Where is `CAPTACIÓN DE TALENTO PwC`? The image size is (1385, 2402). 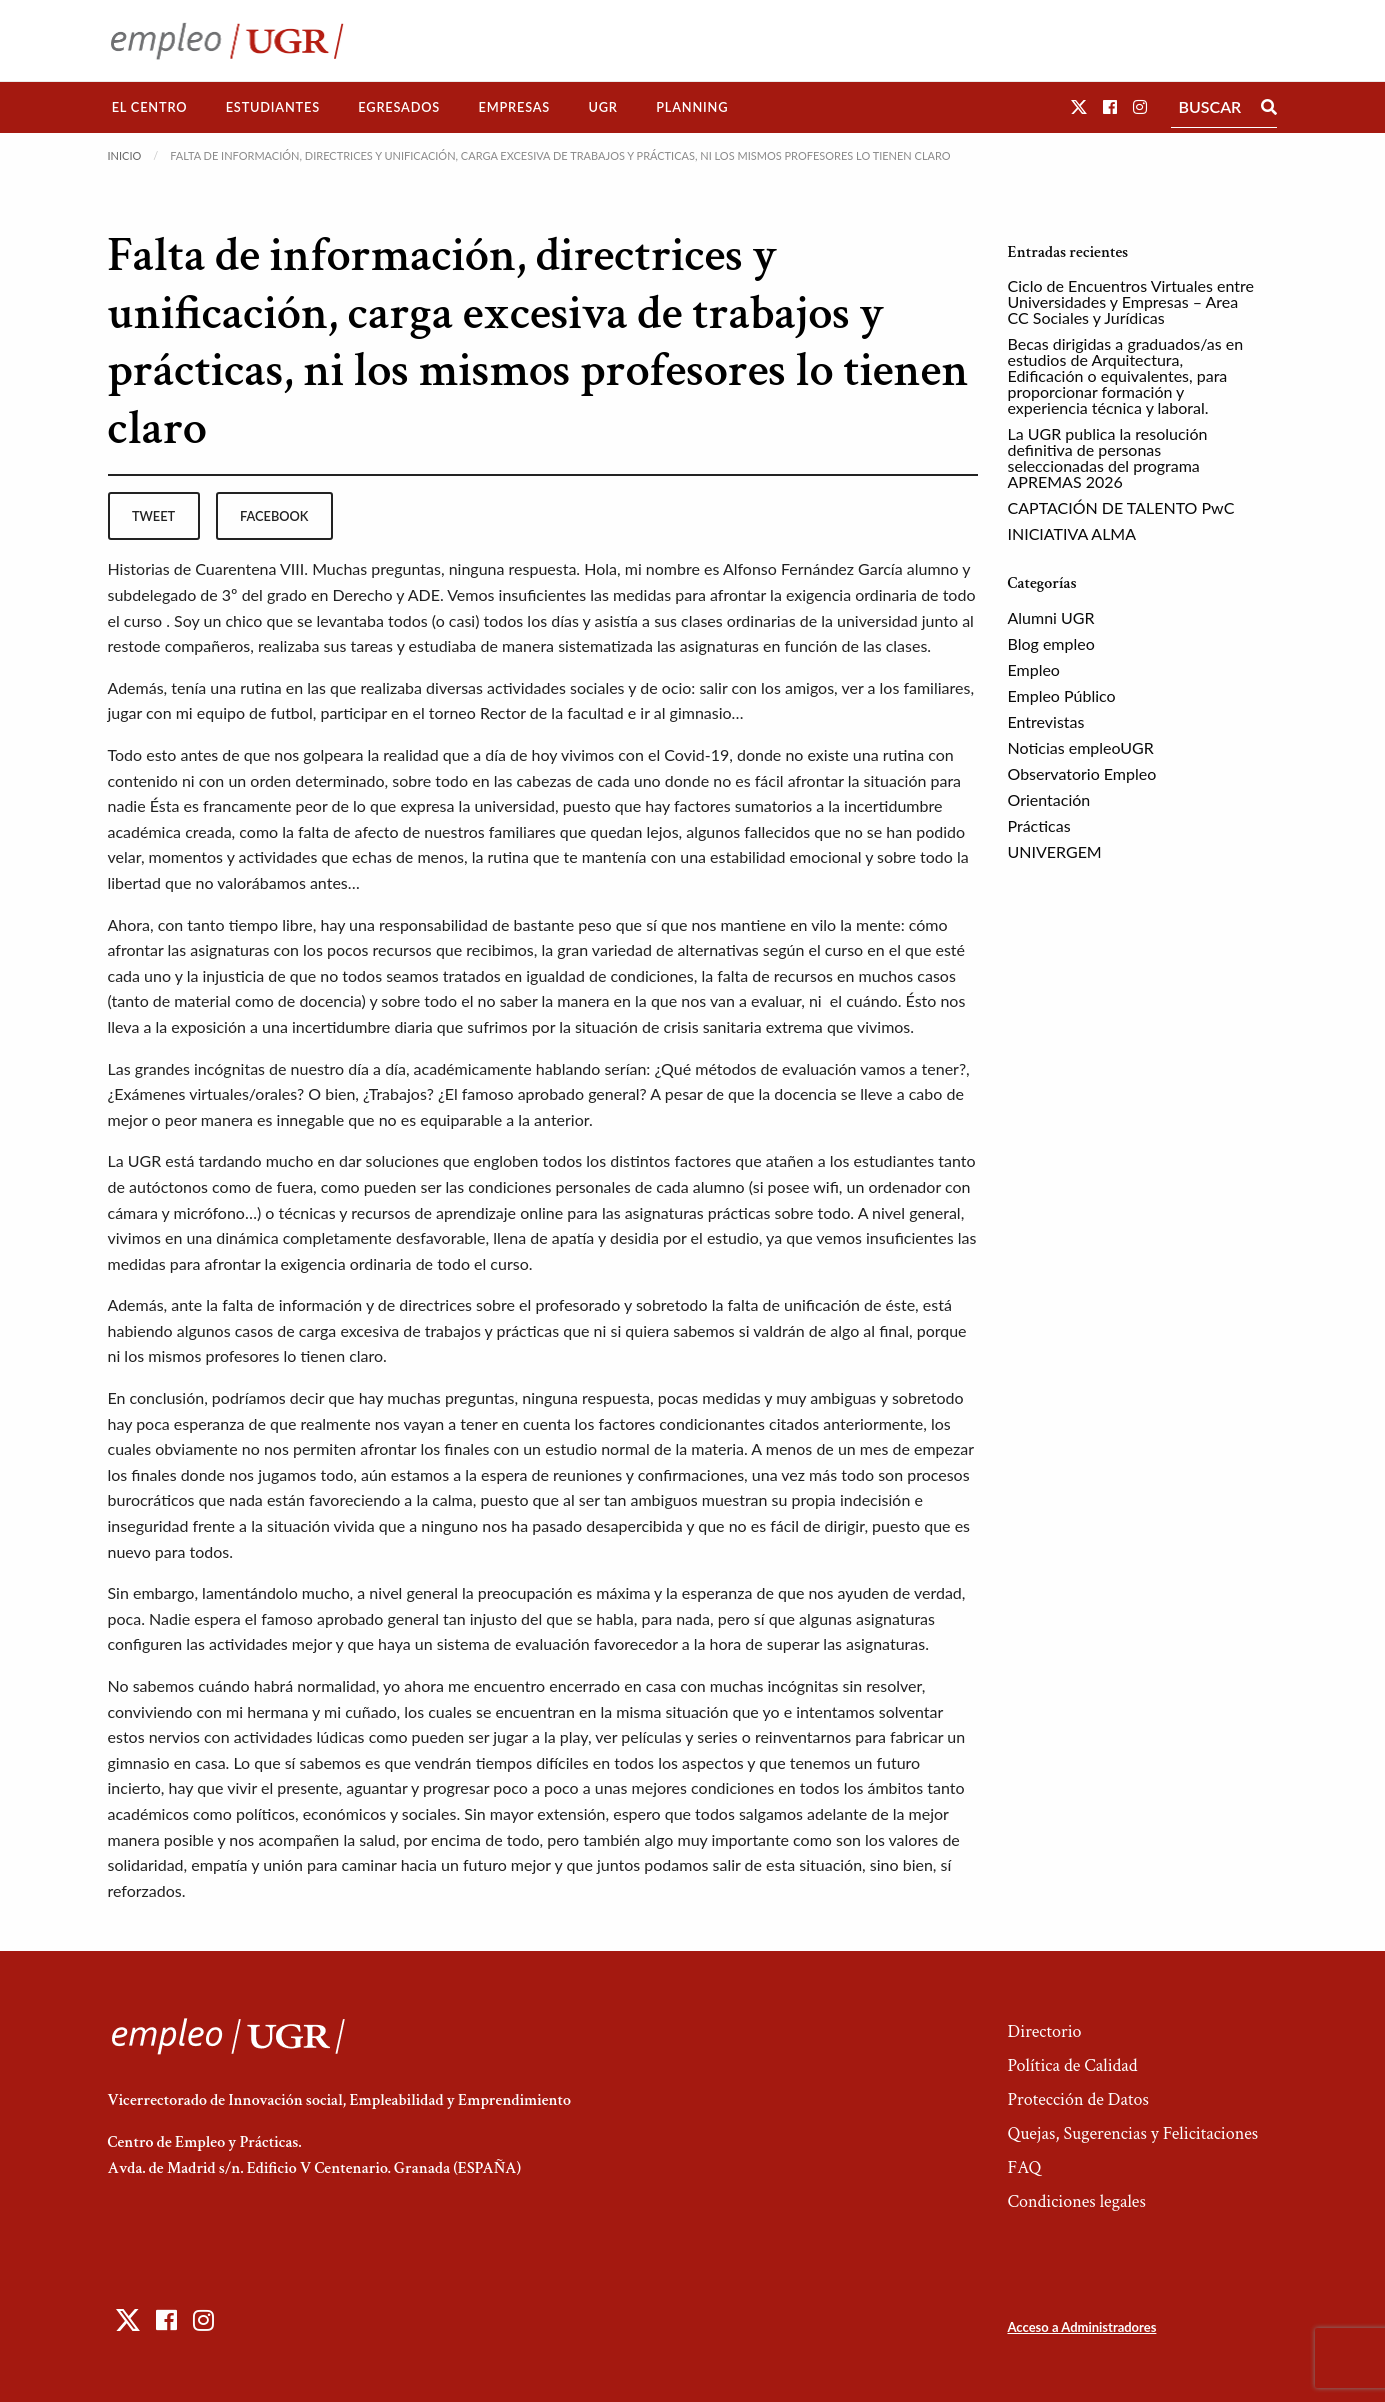 CAPTACIÓN DE TALENTO PwC is located at coordinates (1121, 507).